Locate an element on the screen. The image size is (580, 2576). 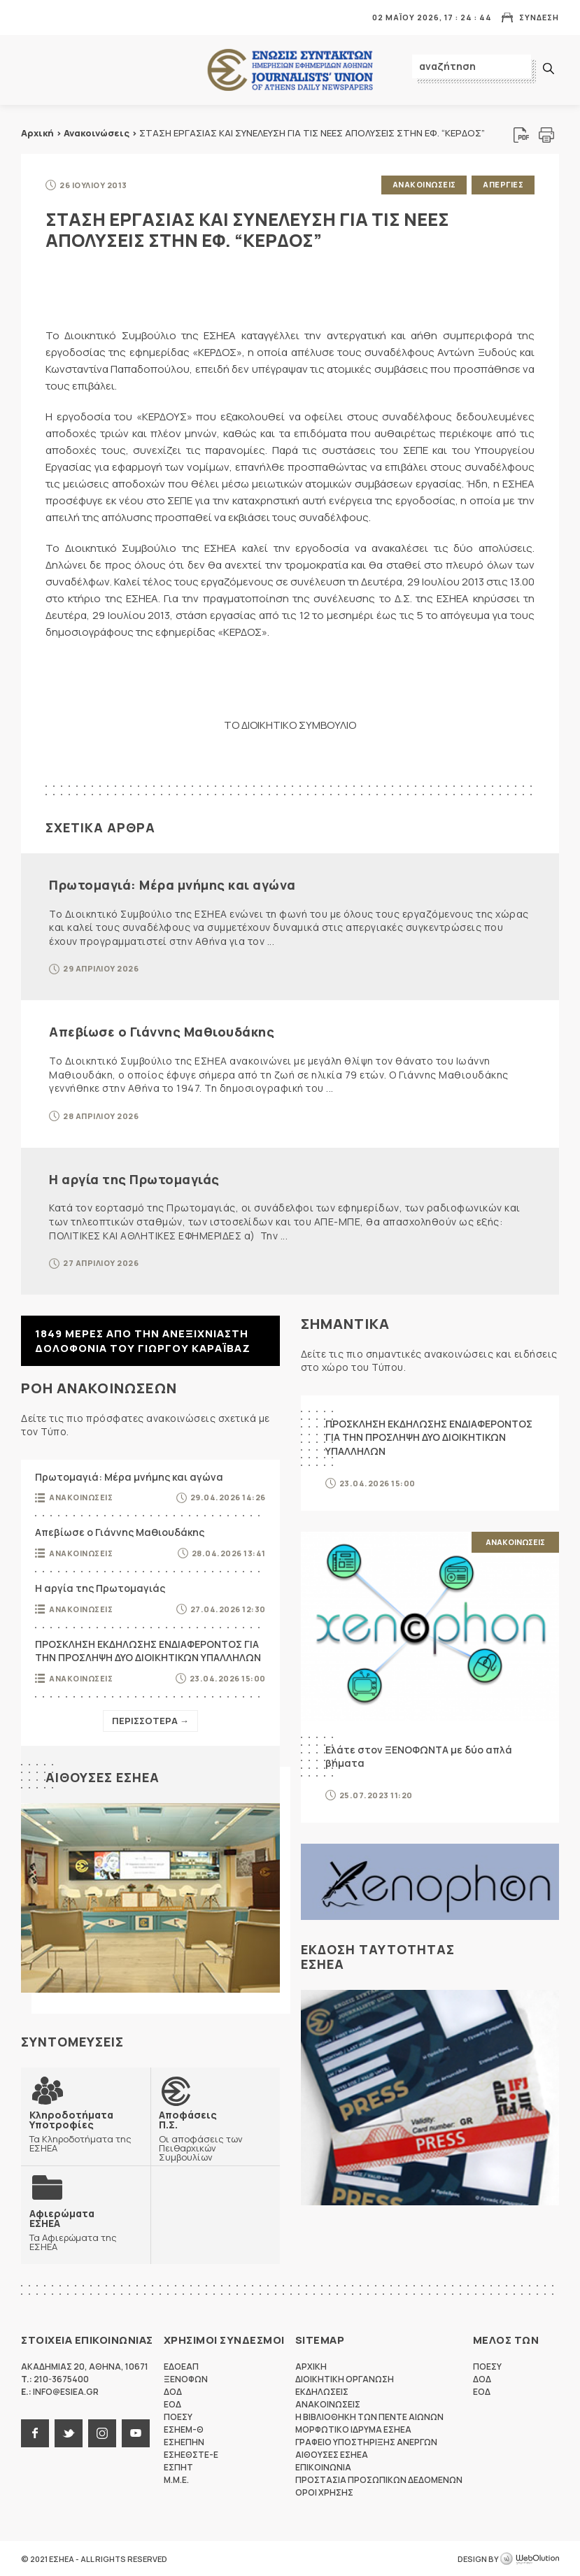
Αρχική is located at coordinates (37, 133).